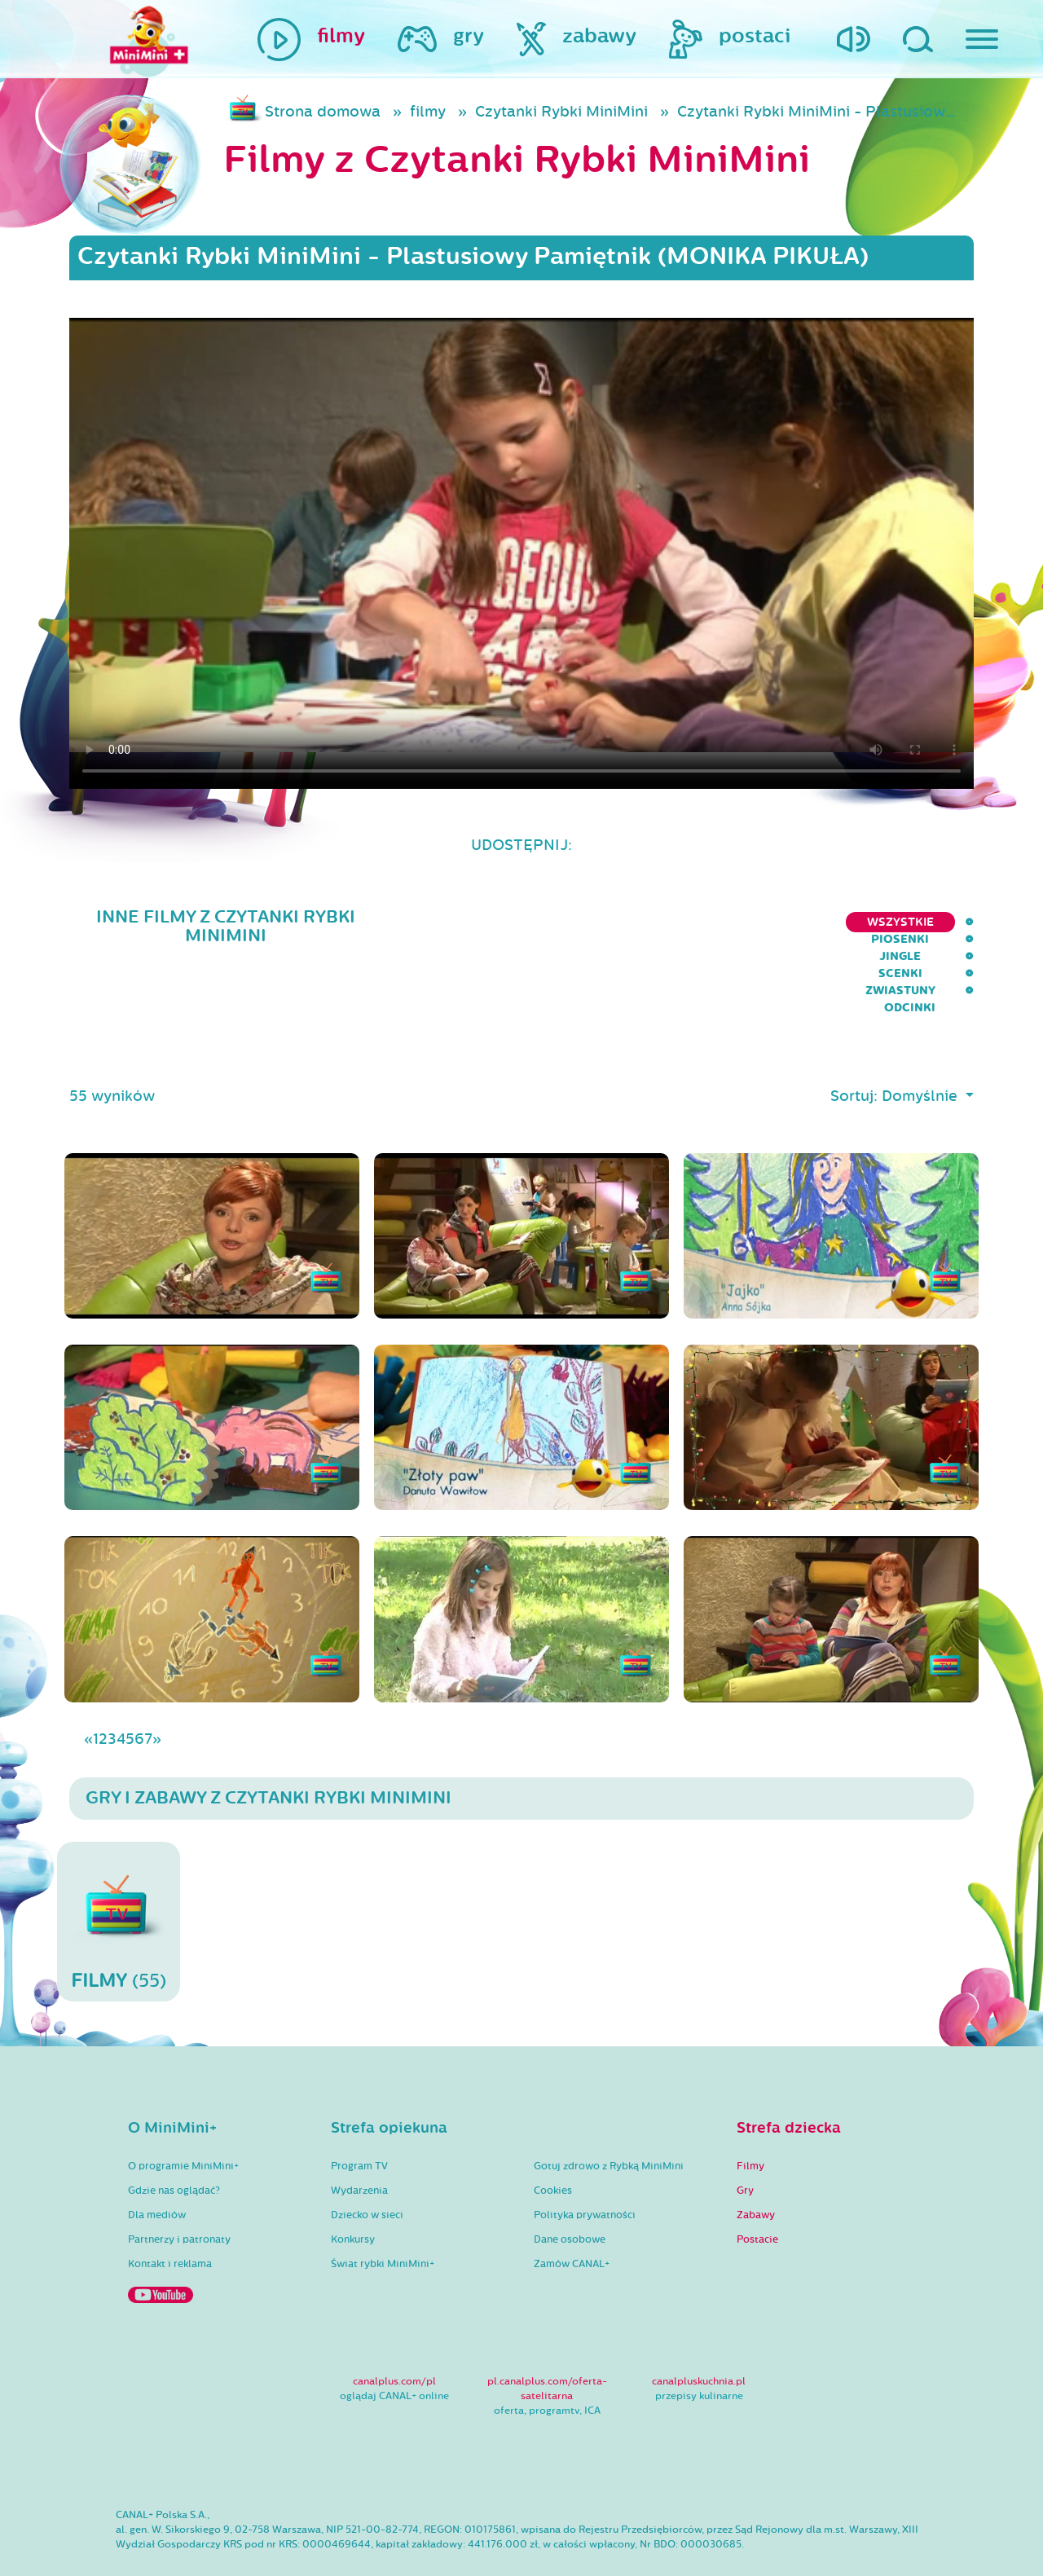 This screenshot has width=1043, height=2576. Describe the element at coordinates (174, 2145) in the screenshot. I see `Gdzie nas oglądać?` at that location.